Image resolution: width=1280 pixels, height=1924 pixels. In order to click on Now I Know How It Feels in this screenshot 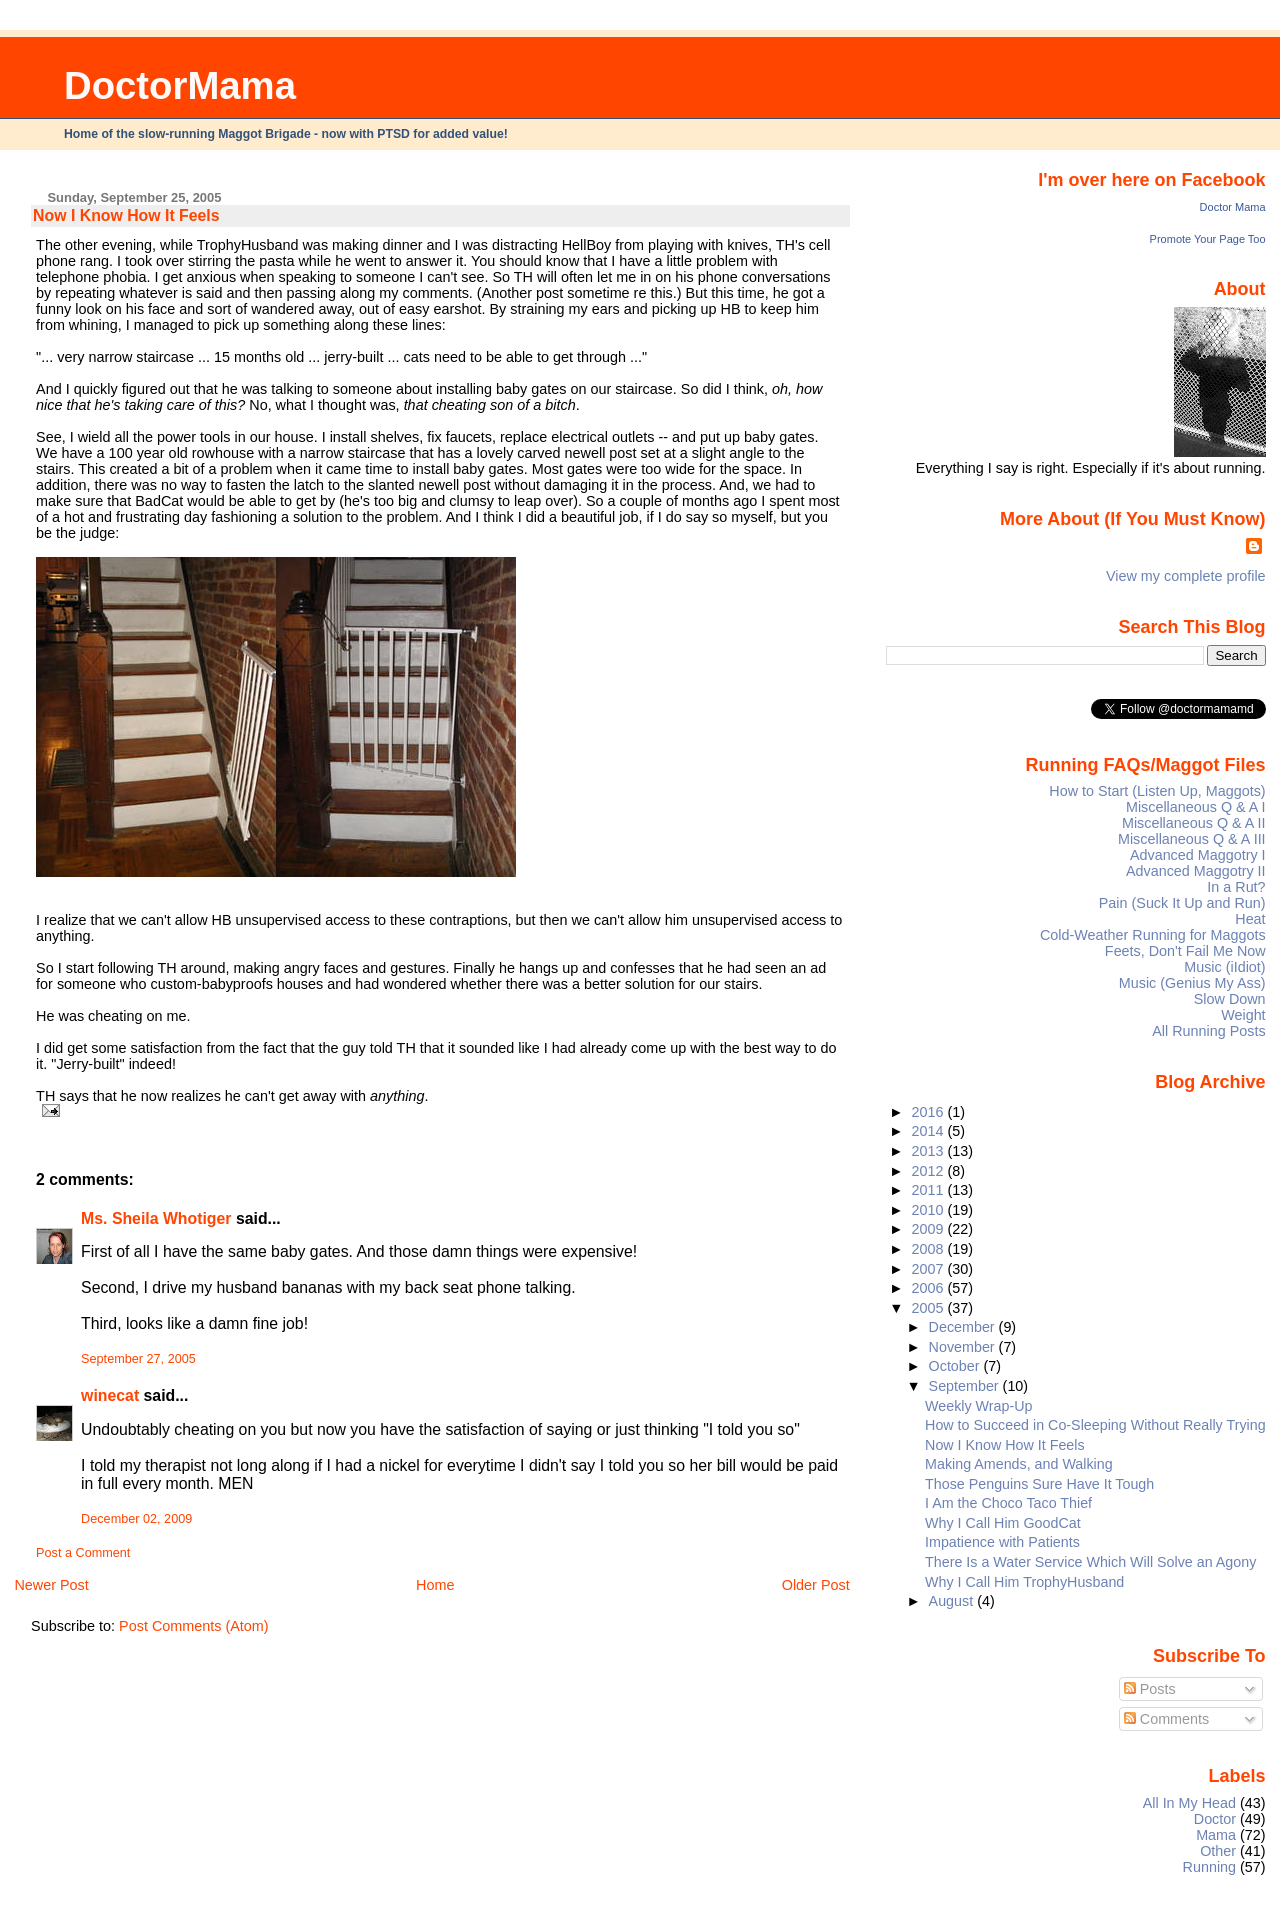, I will do `click(126, 215)`.